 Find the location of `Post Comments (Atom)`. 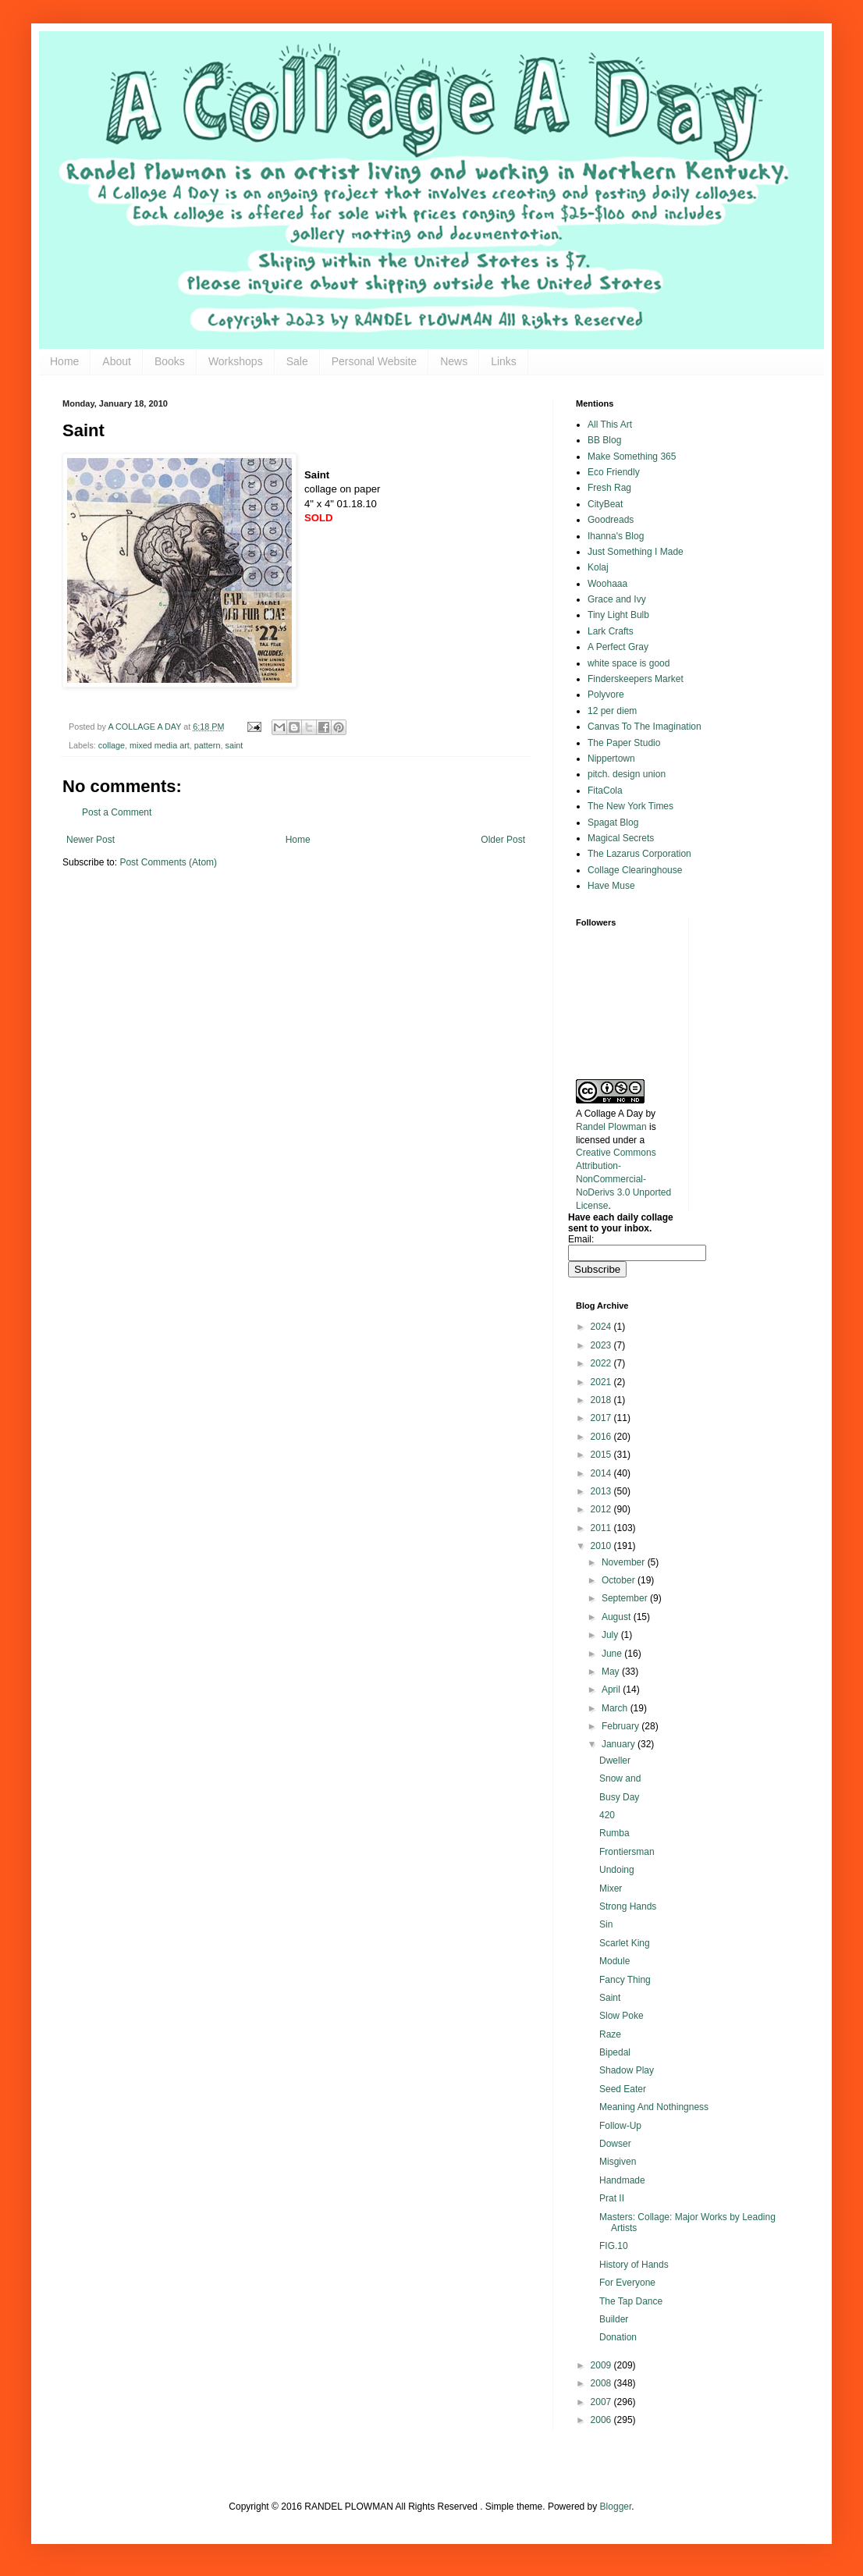

Post Comments (Atom) is located at coordinates (168, 862).